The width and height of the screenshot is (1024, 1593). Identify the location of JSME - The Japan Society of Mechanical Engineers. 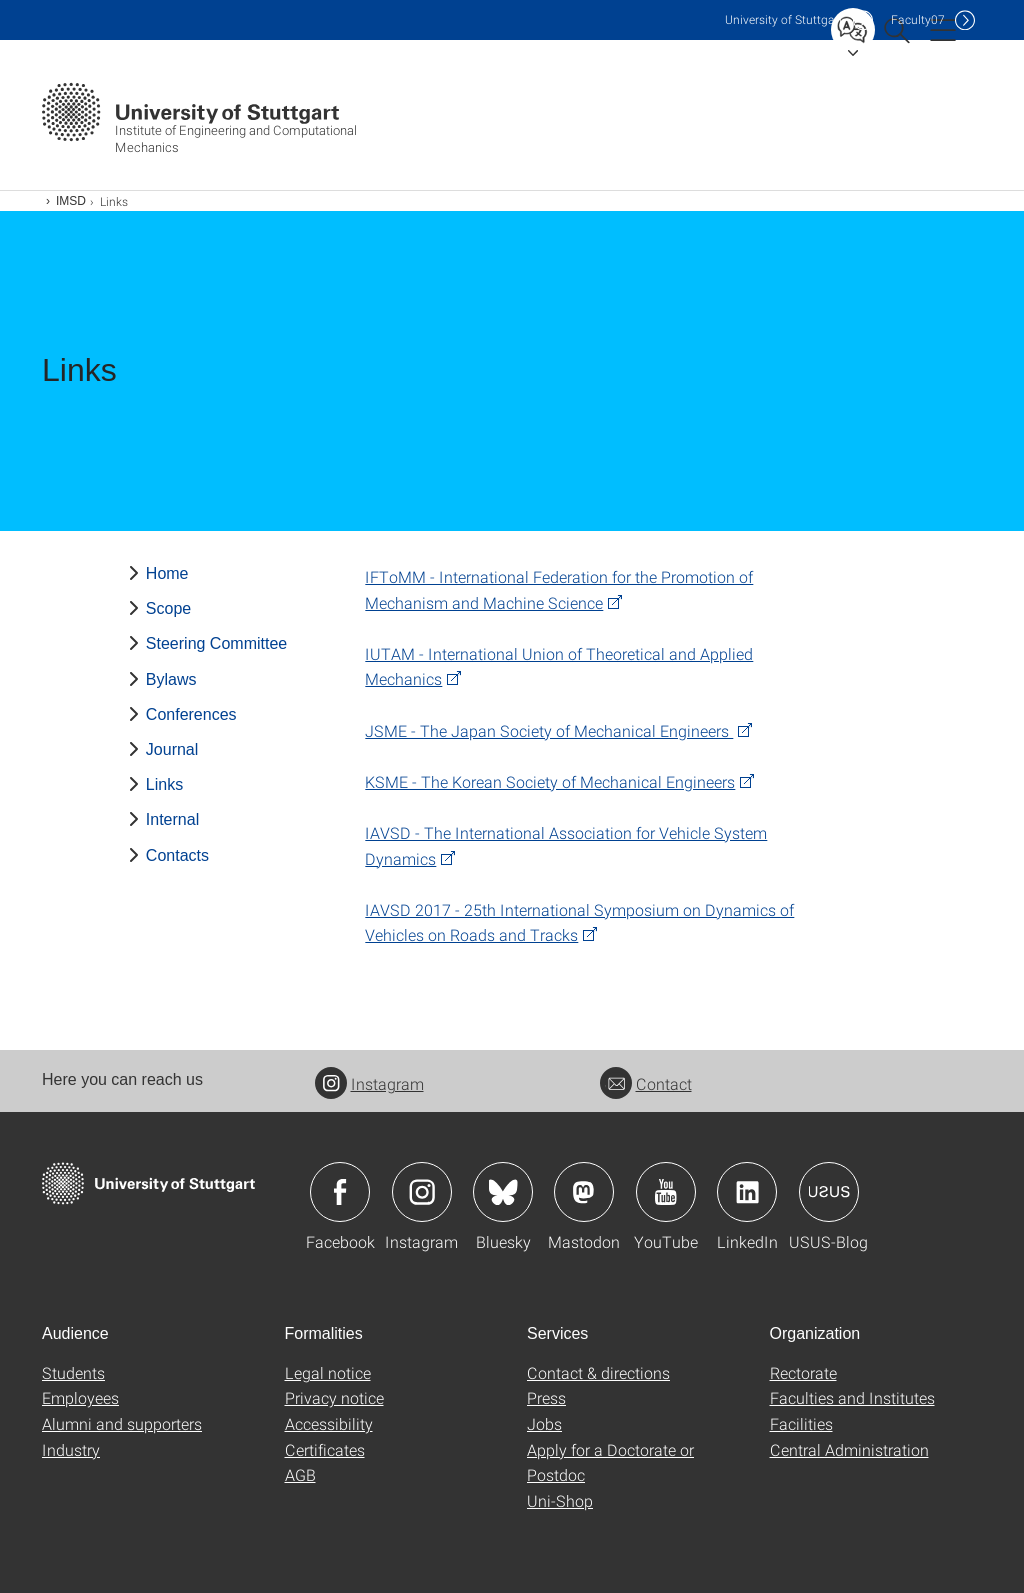
(549, 730).